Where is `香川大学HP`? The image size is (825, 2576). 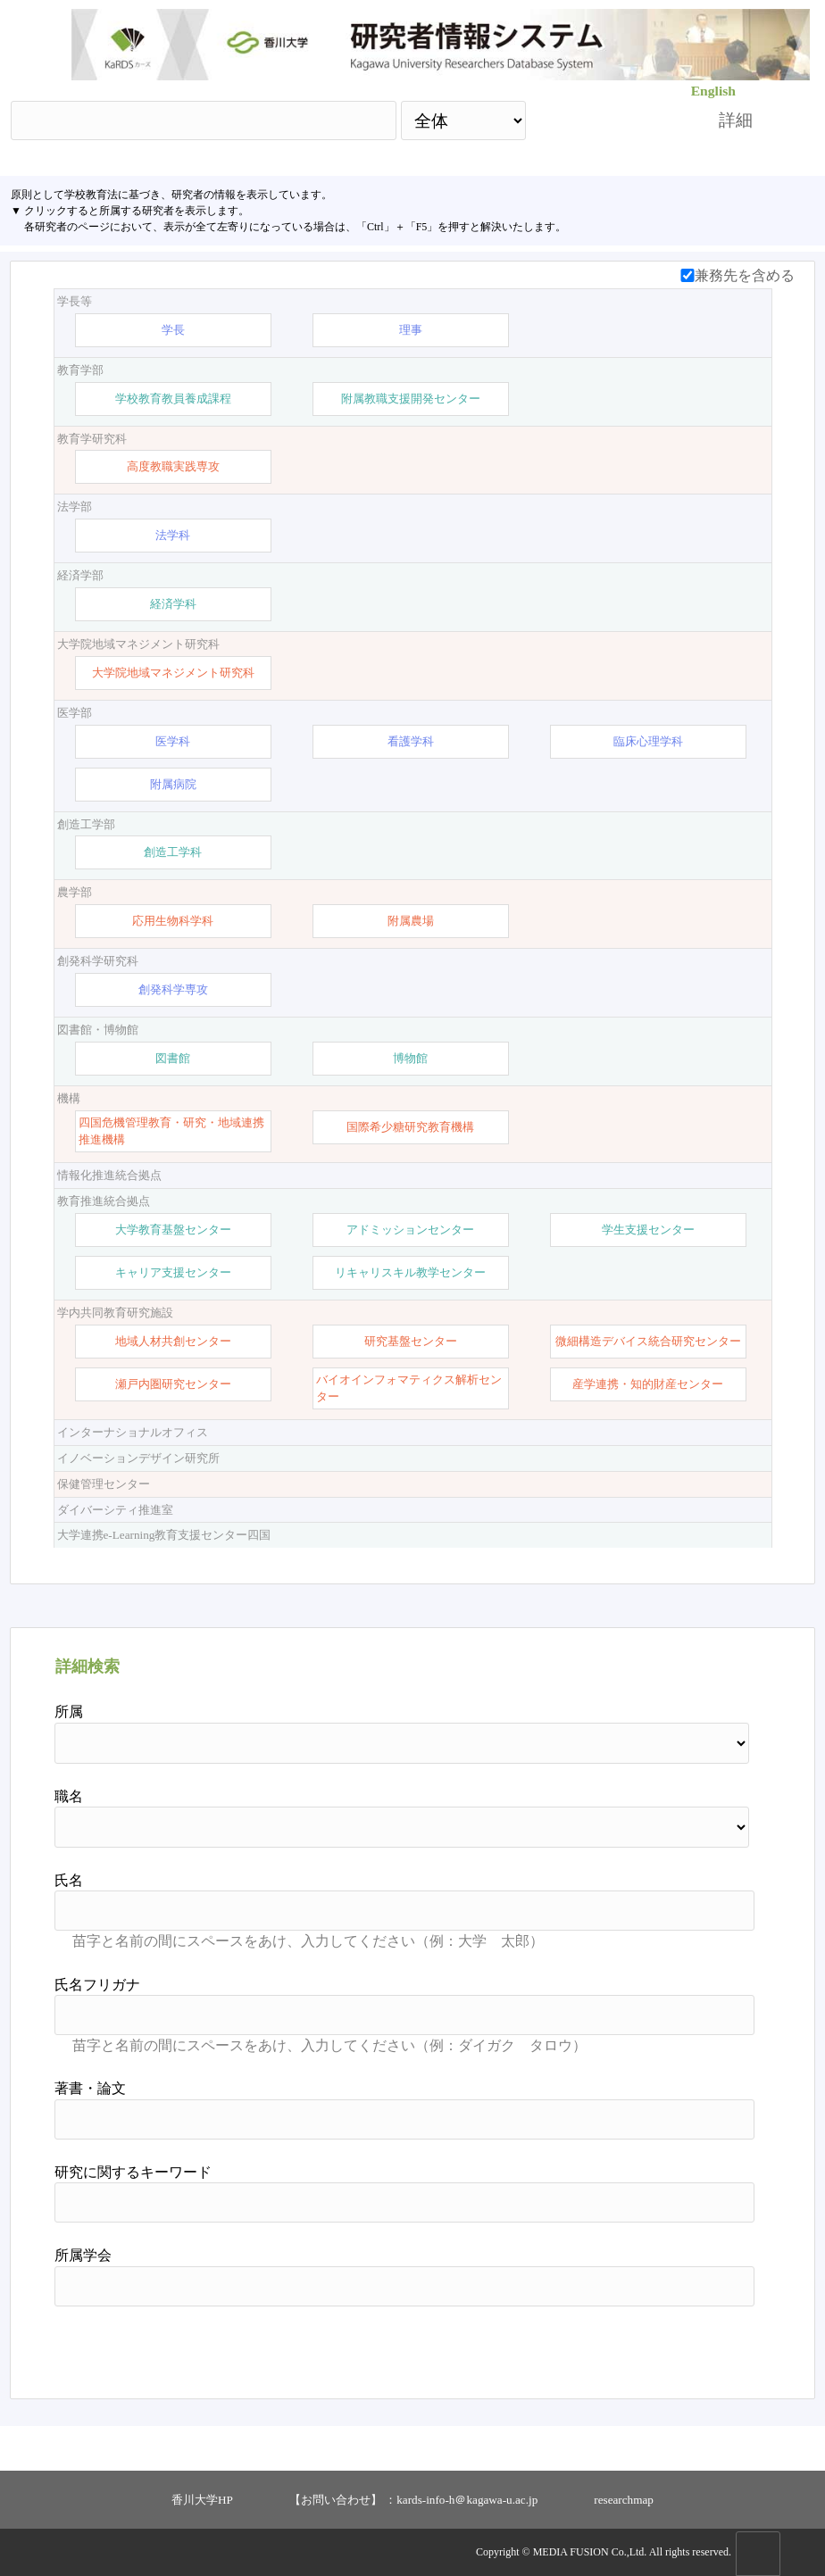
香川大学HP is located at coordinates (202, 2499).